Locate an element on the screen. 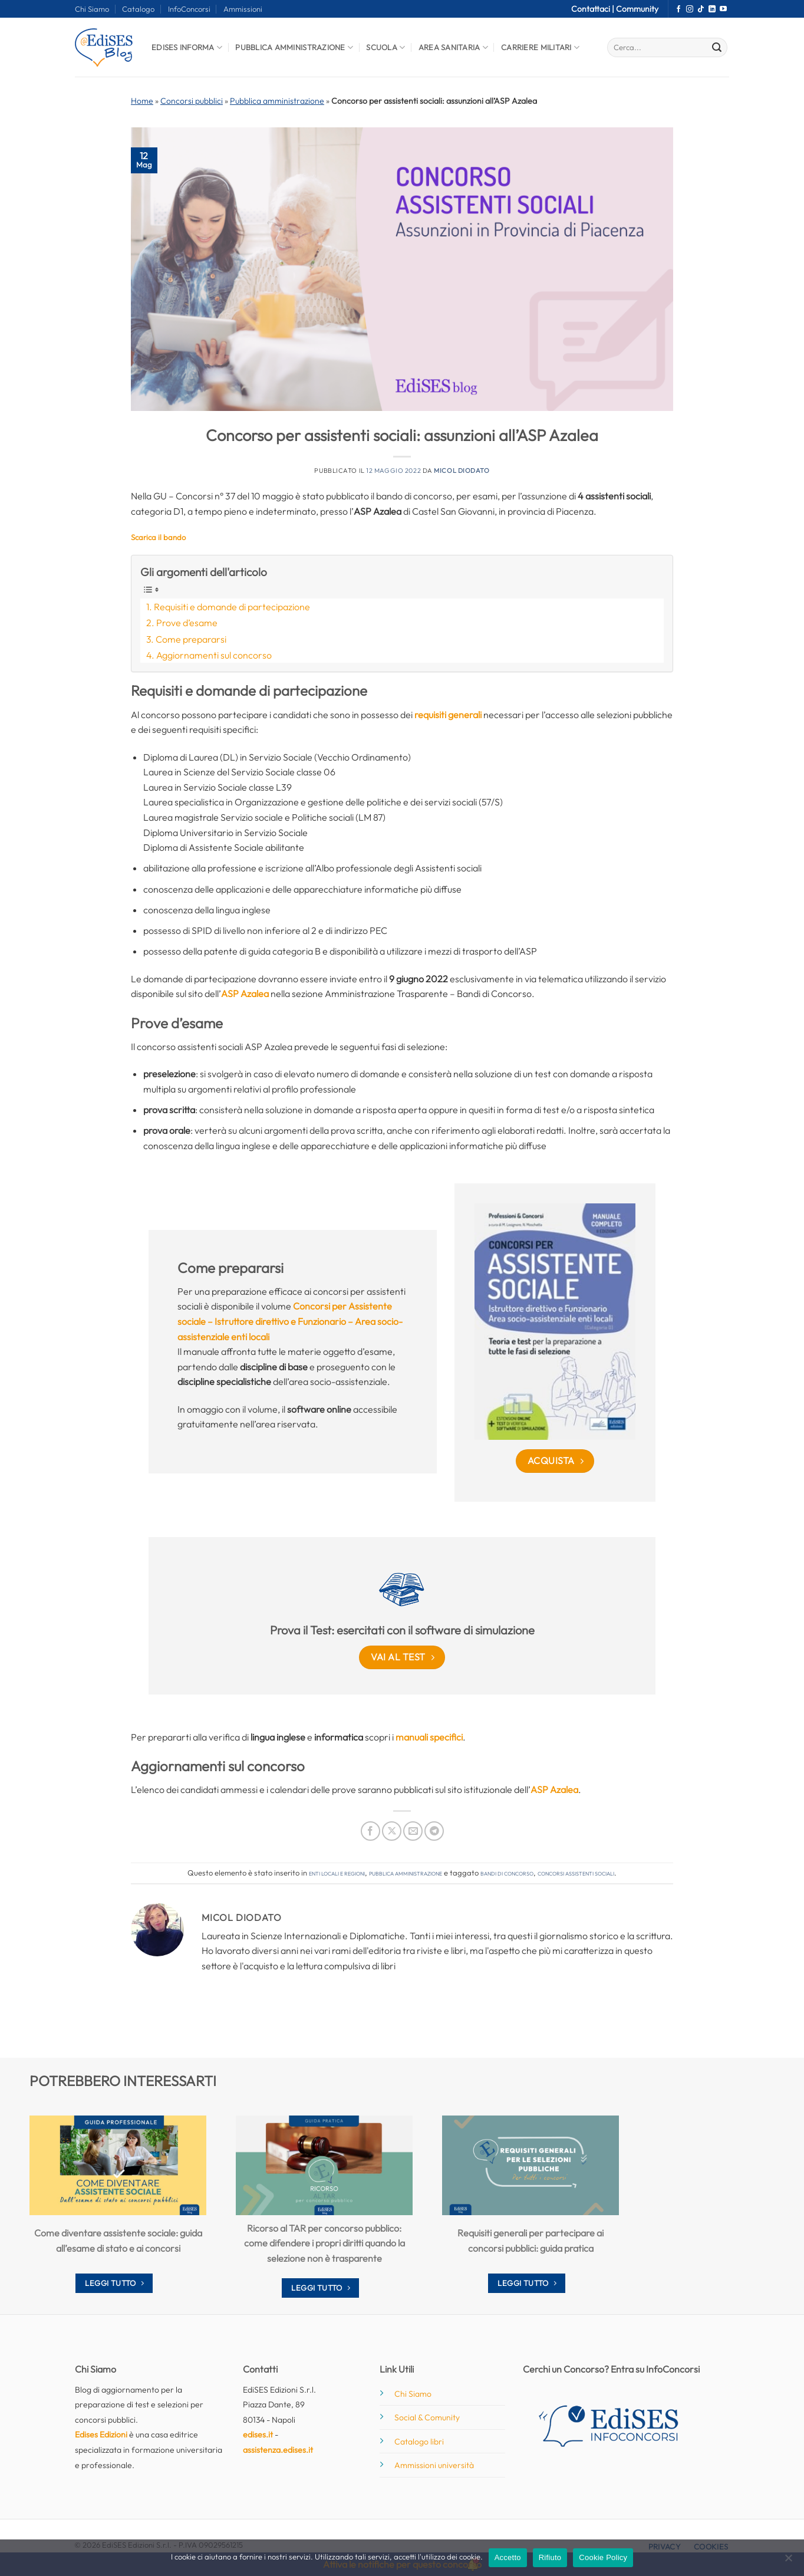 The width and height of the screenshot is (804, 2576). [Invia per email ad un Amico] is located at coordinates (413, 1831).